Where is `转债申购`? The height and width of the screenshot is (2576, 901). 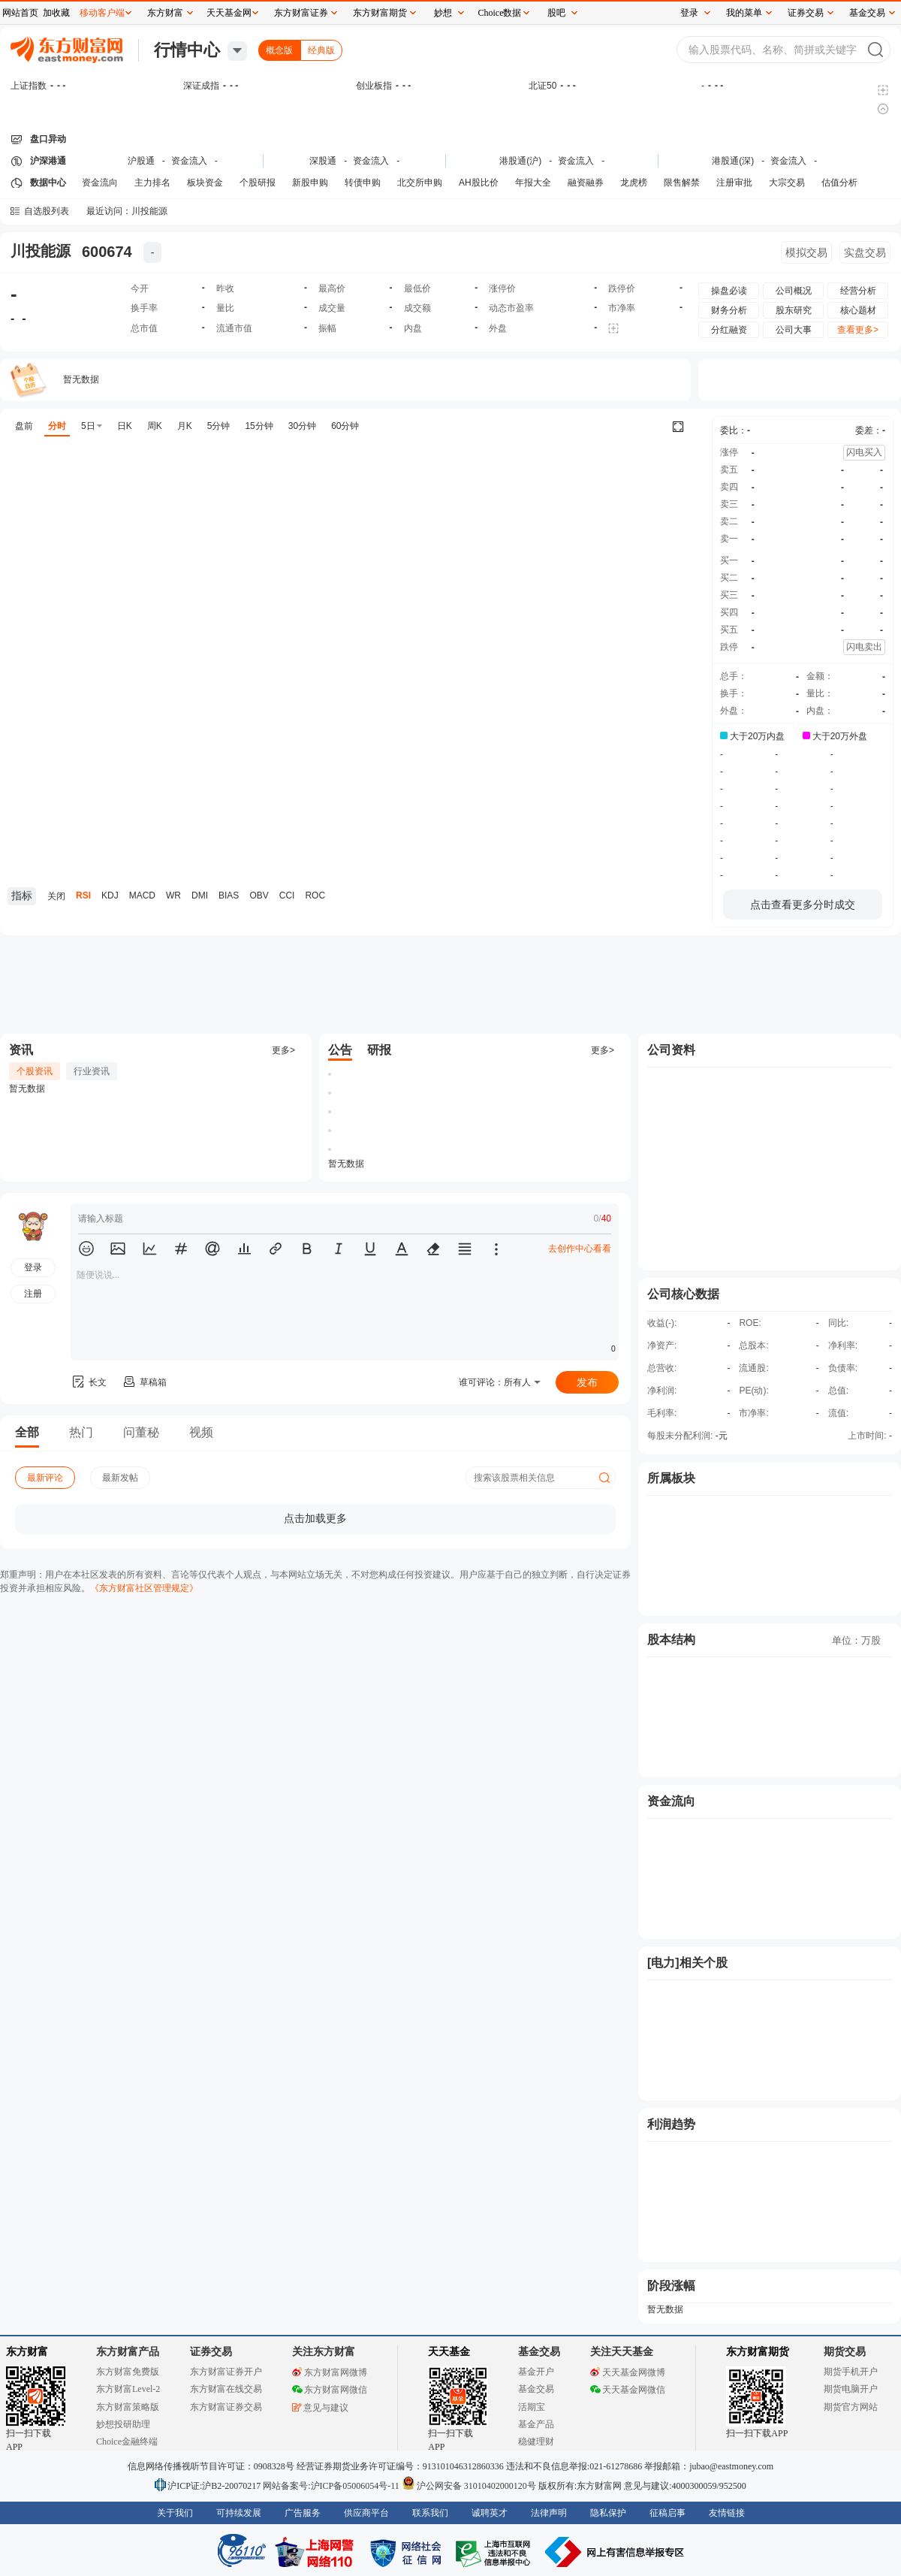
转债申购 is located at coordinates (363, 182).